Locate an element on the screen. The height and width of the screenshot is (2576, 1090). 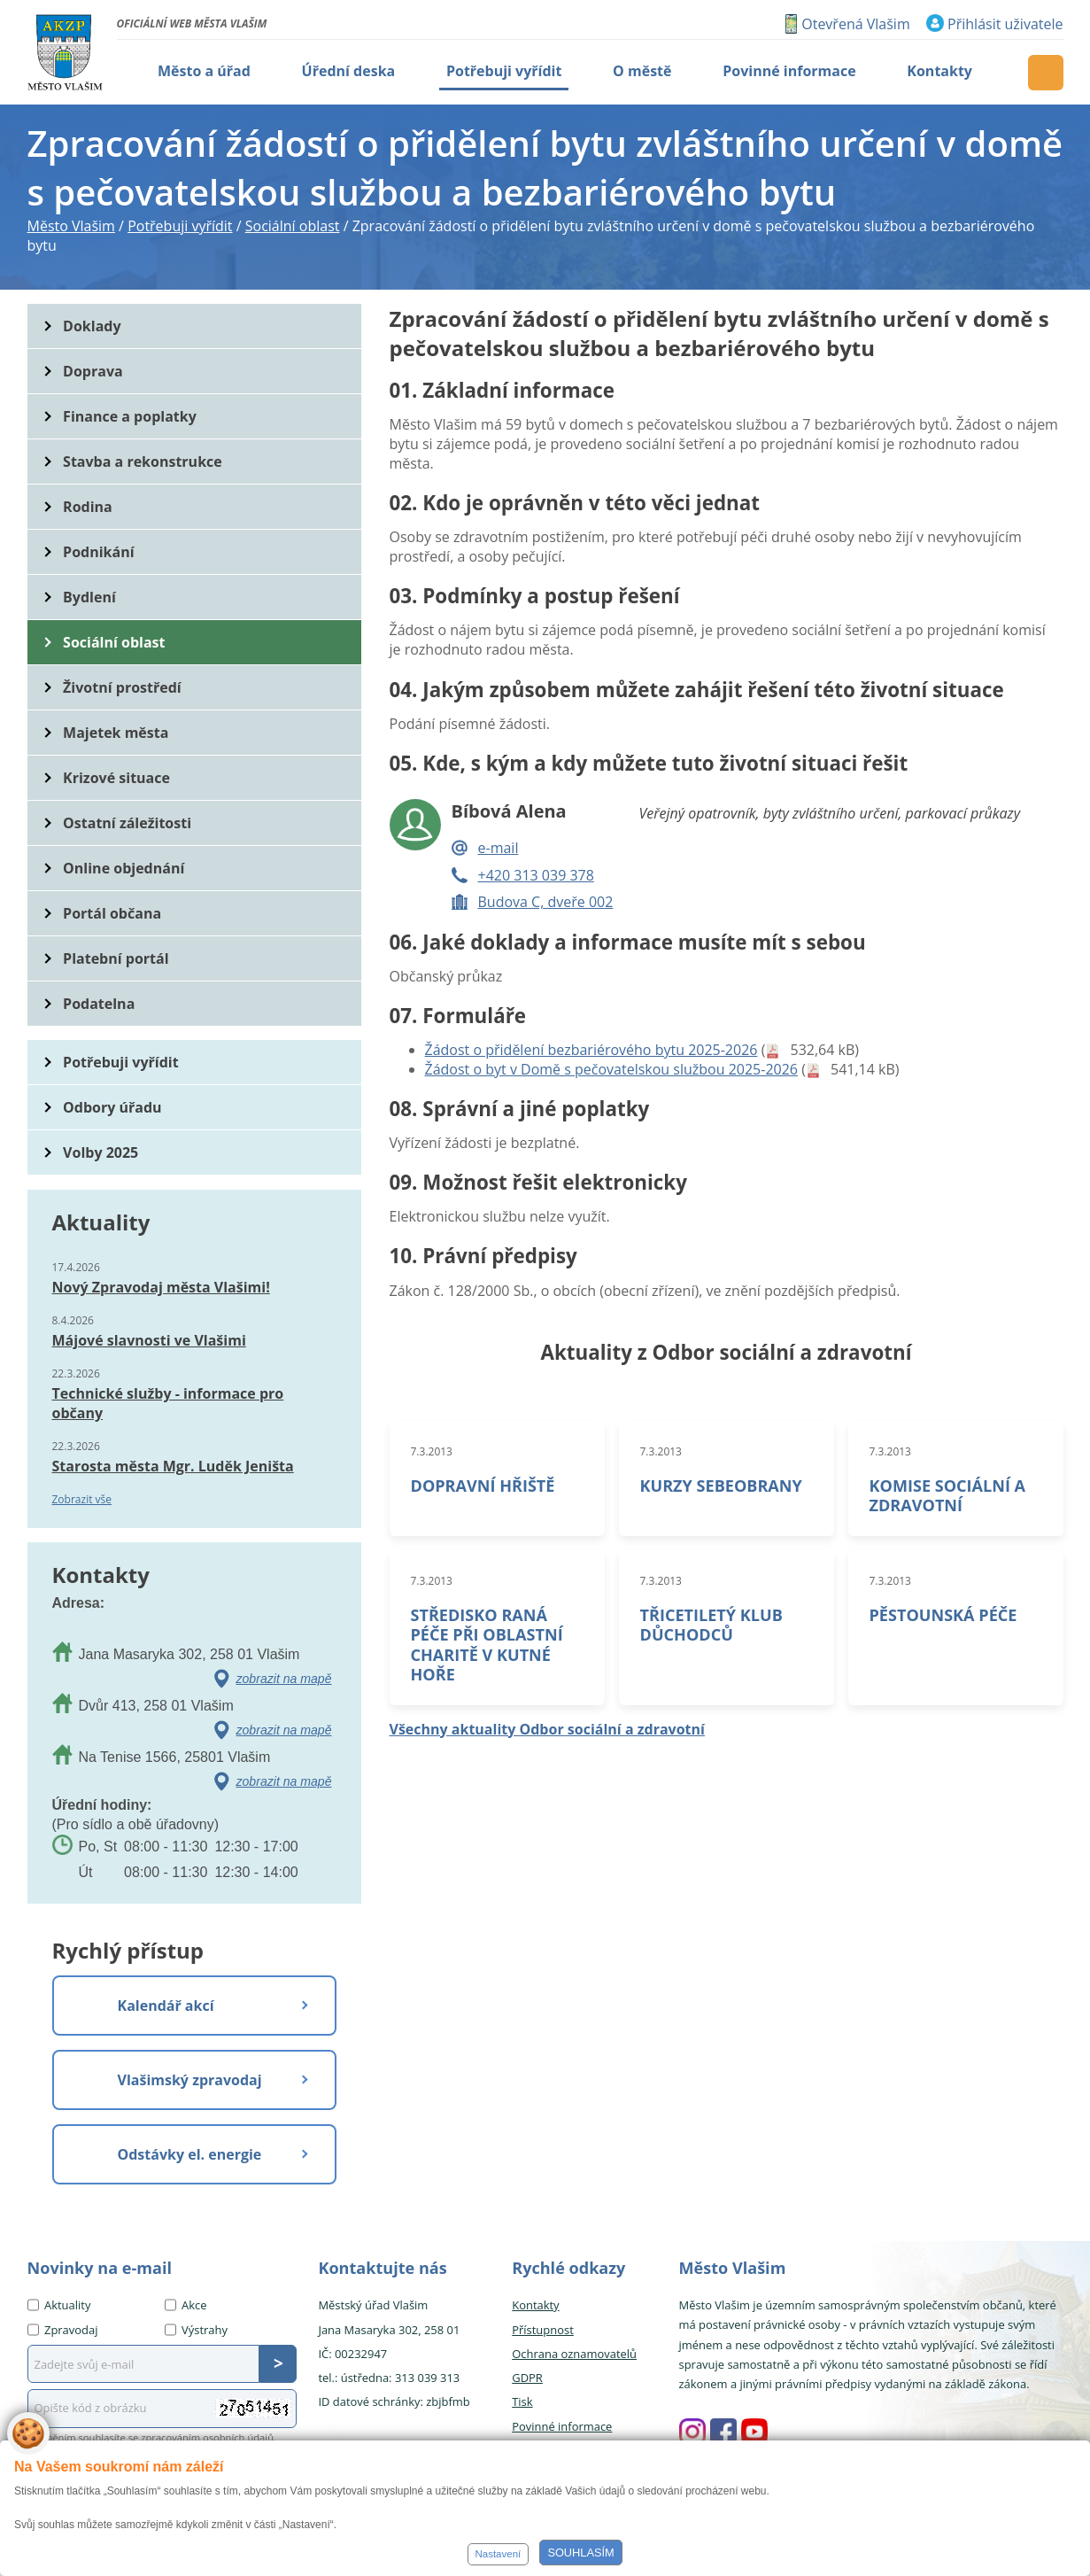
Přihlásit uživatele is located at coordinates (1005, 24).